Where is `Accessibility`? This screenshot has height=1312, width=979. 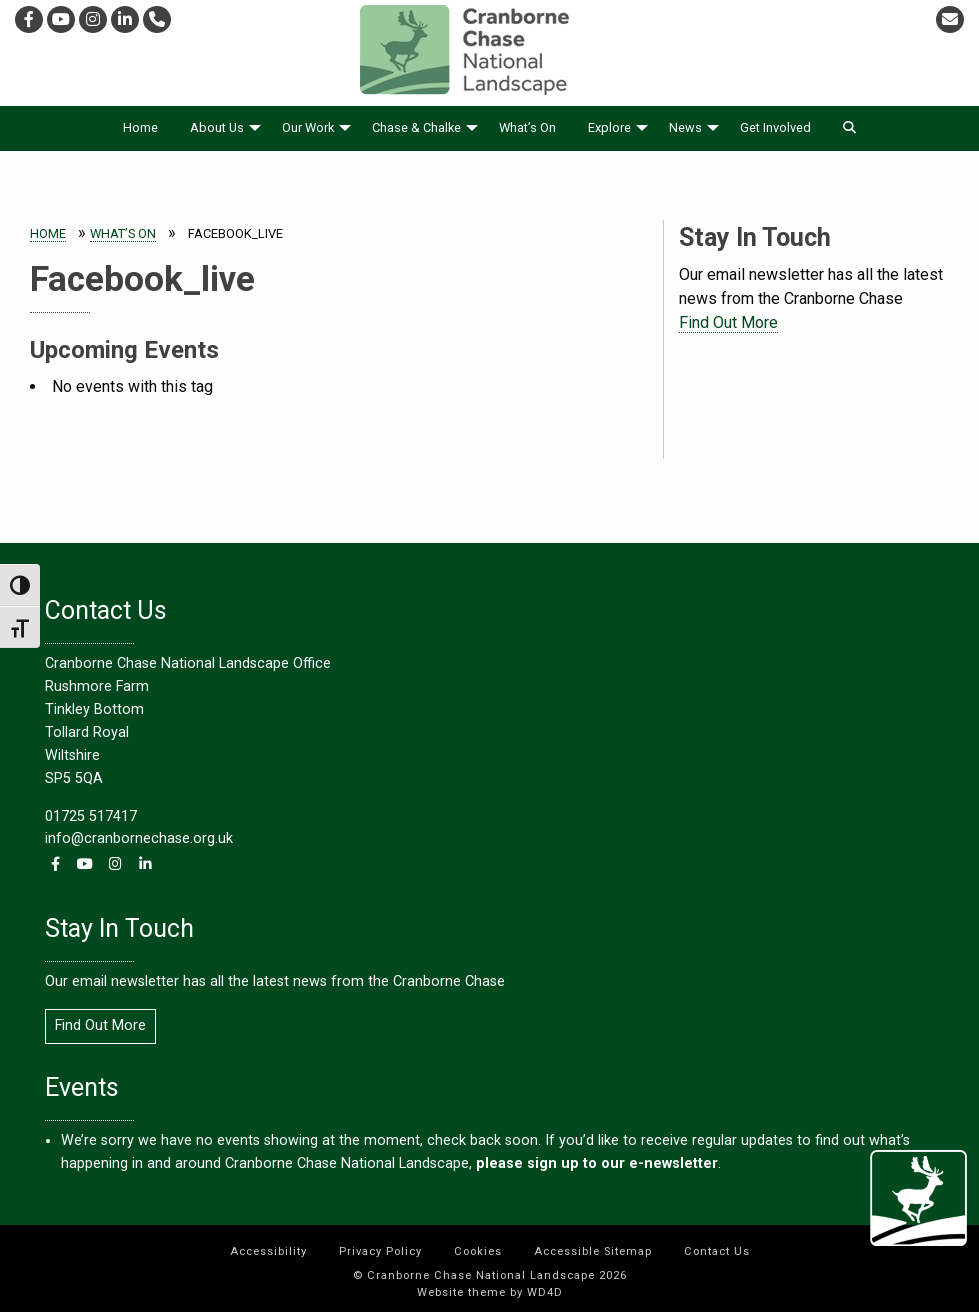
Accessibility is located at coordinates (268, 1251).